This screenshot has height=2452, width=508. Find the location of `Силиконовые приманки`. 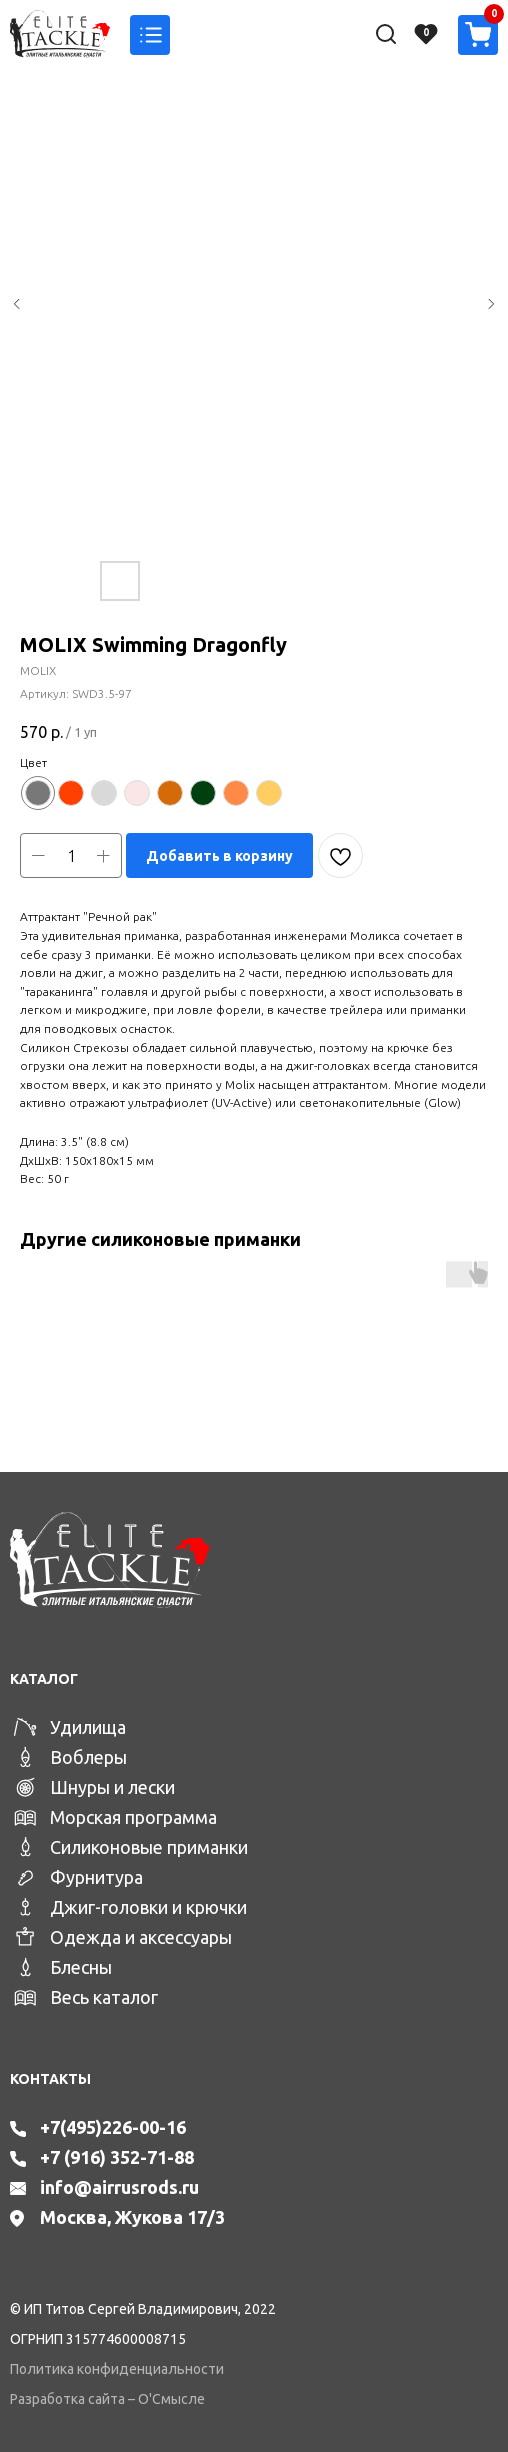

Силиконовые приманки is located at coordinates (149, 1847).